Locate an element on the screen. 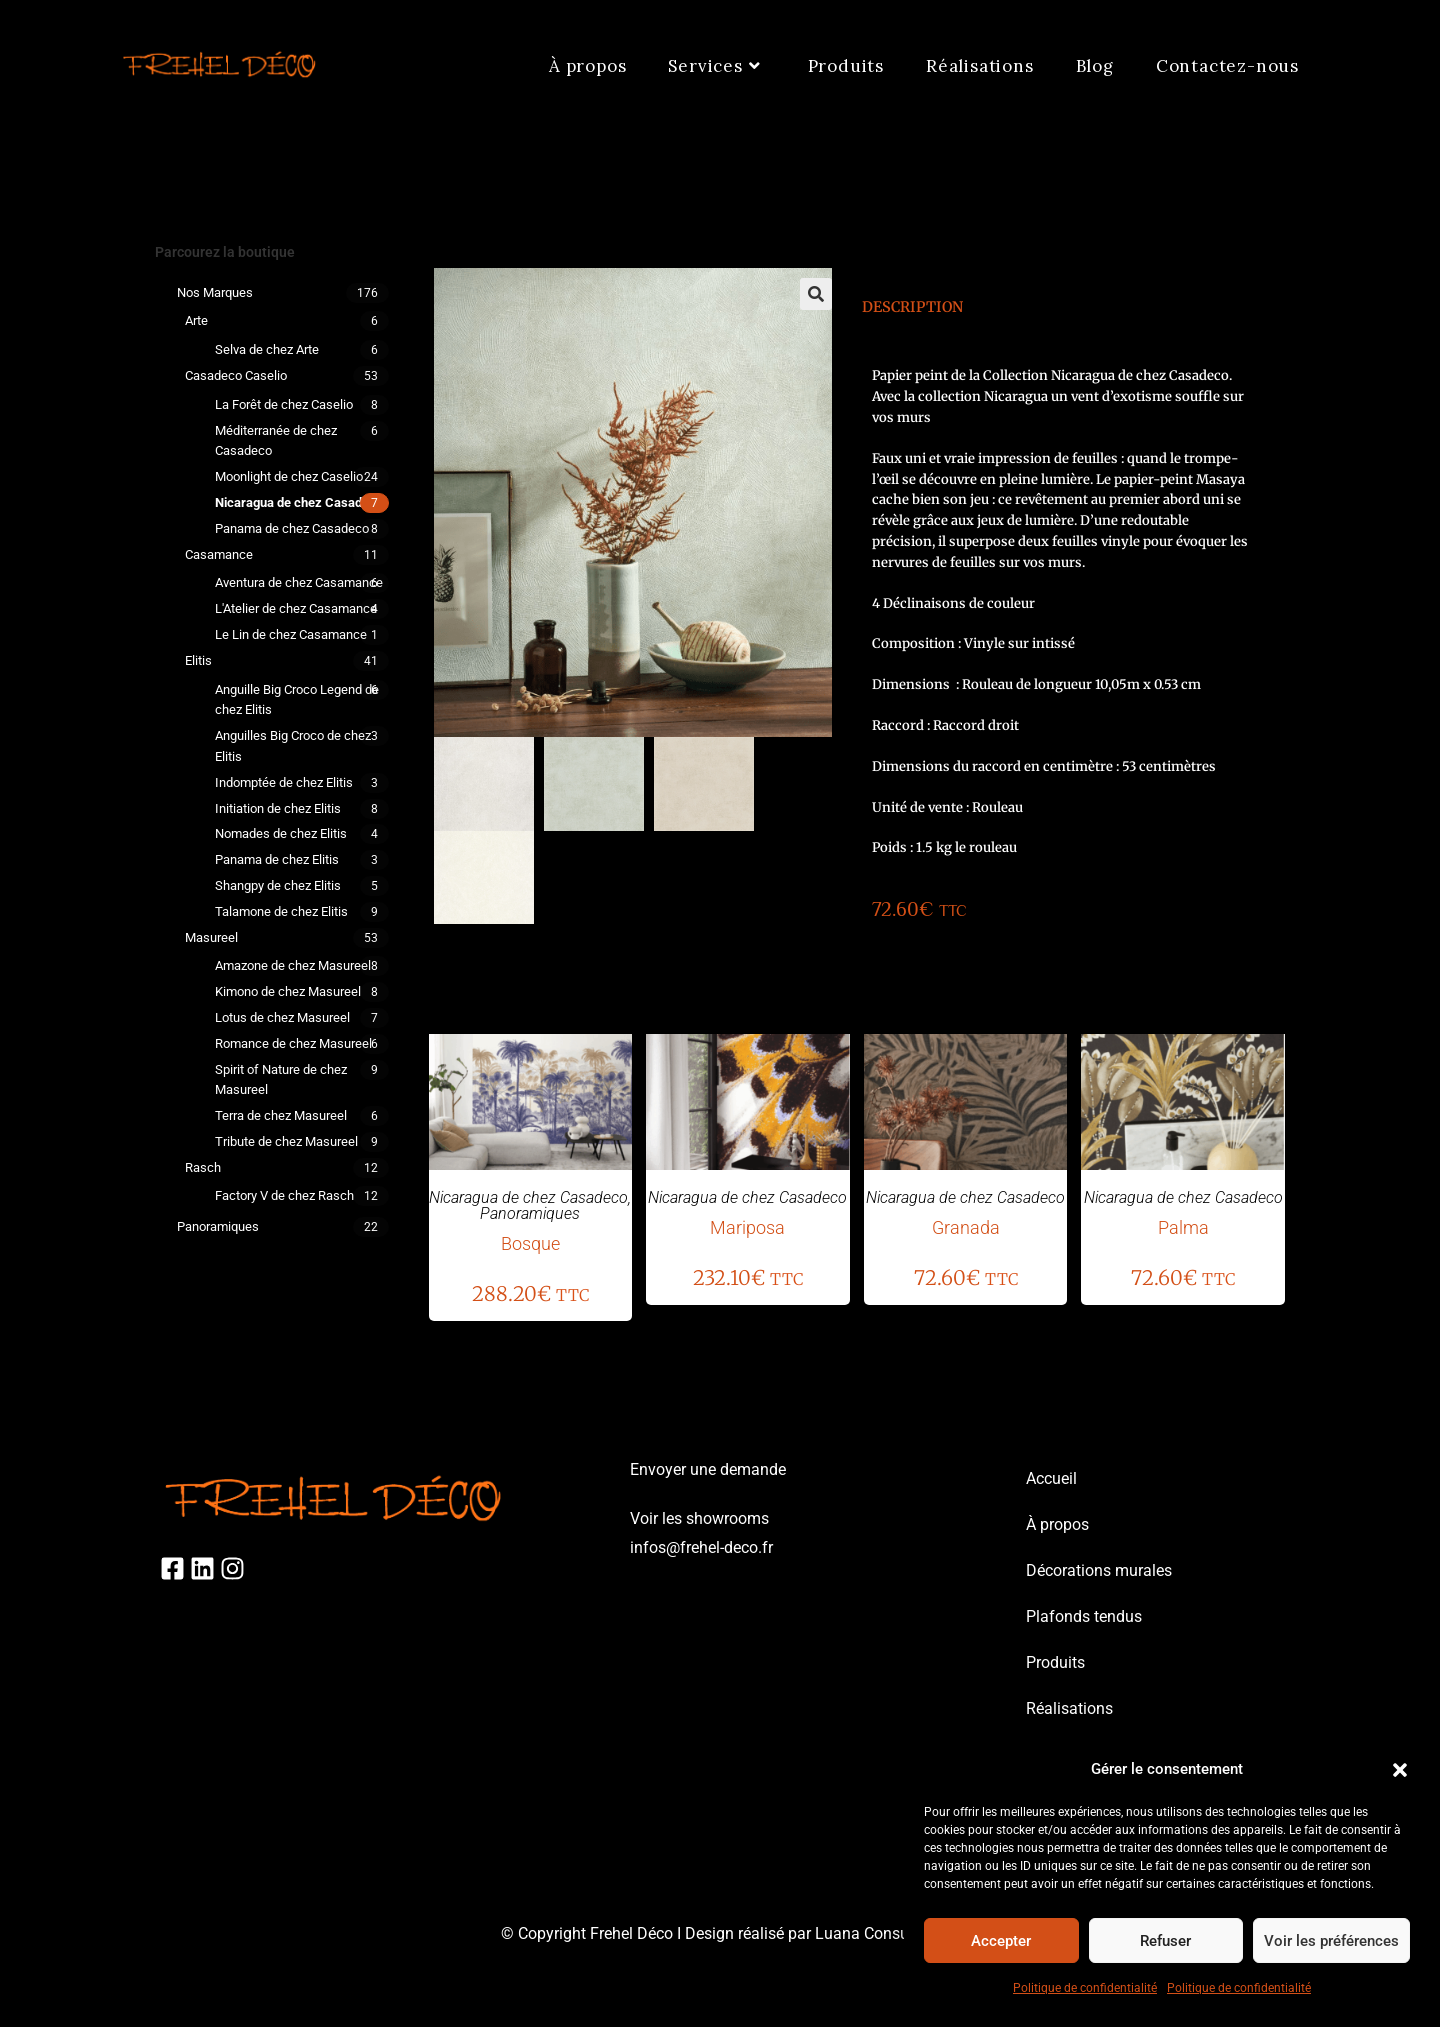 This screenshot has width=1440, height=2027. infos@frehel-deco.fr is located at coordinates (701, 1547).